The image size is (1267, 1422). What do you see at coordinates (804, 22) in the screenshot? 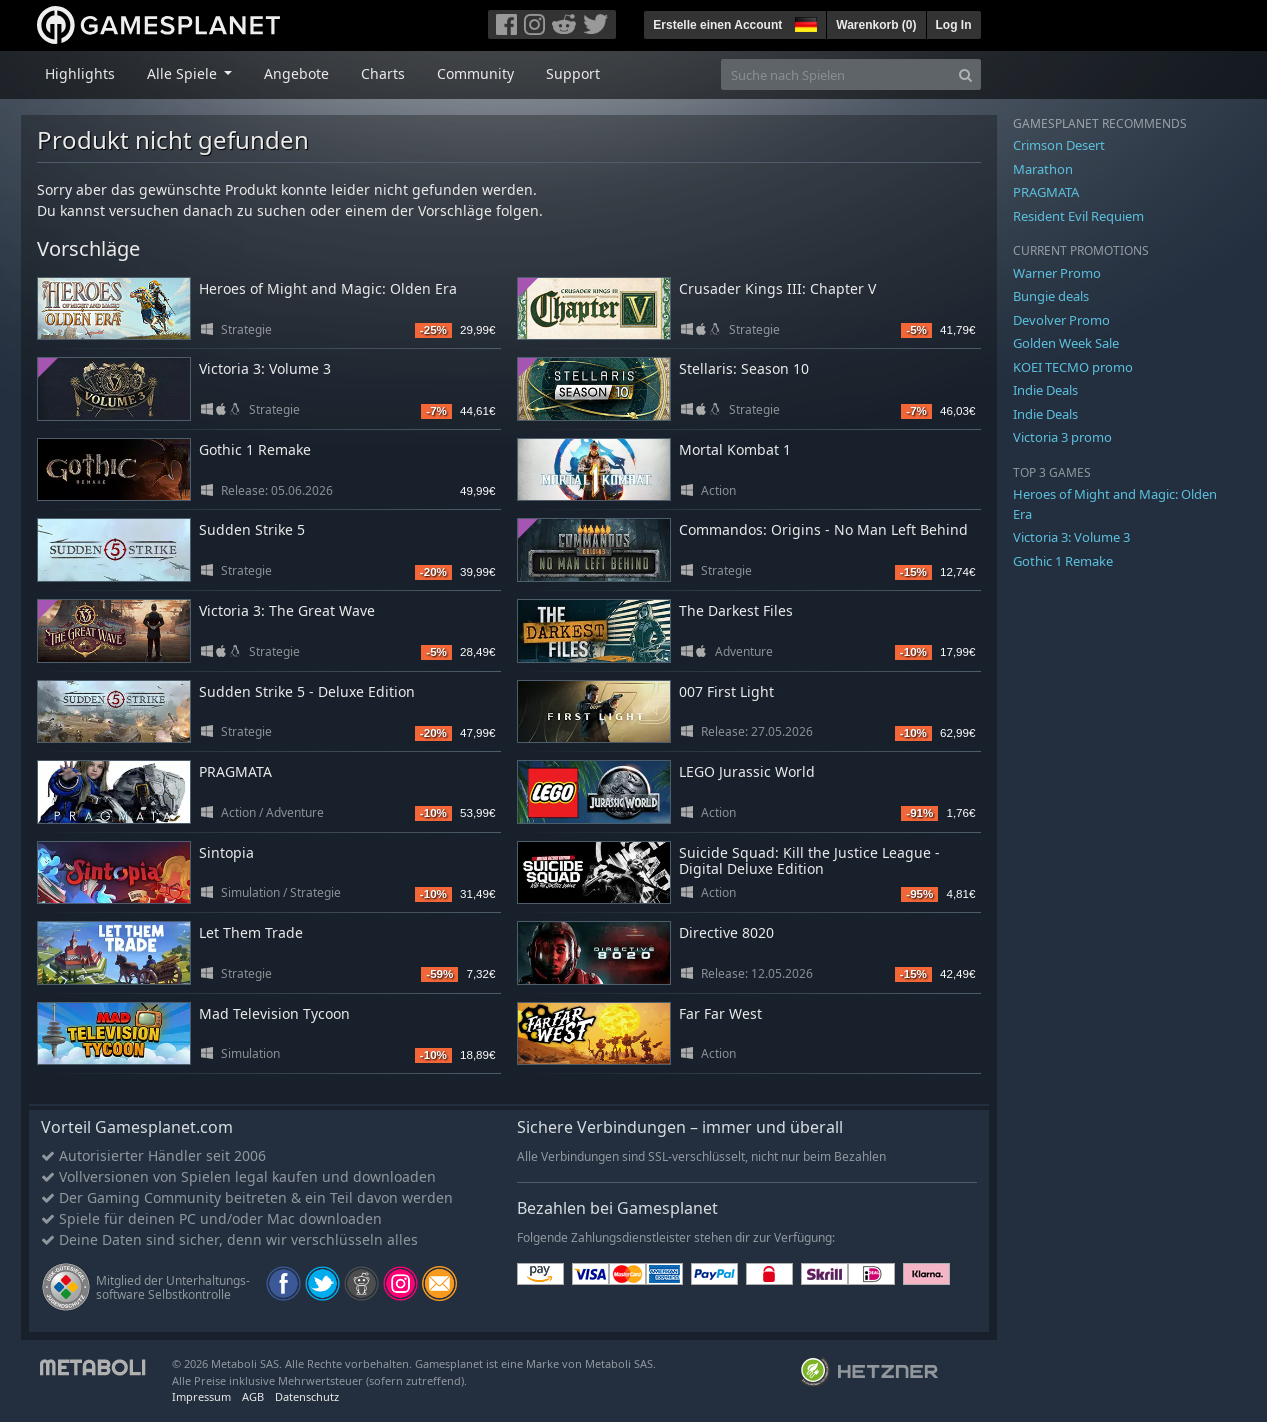
I see `[button]` at bounding box center [804, 22].